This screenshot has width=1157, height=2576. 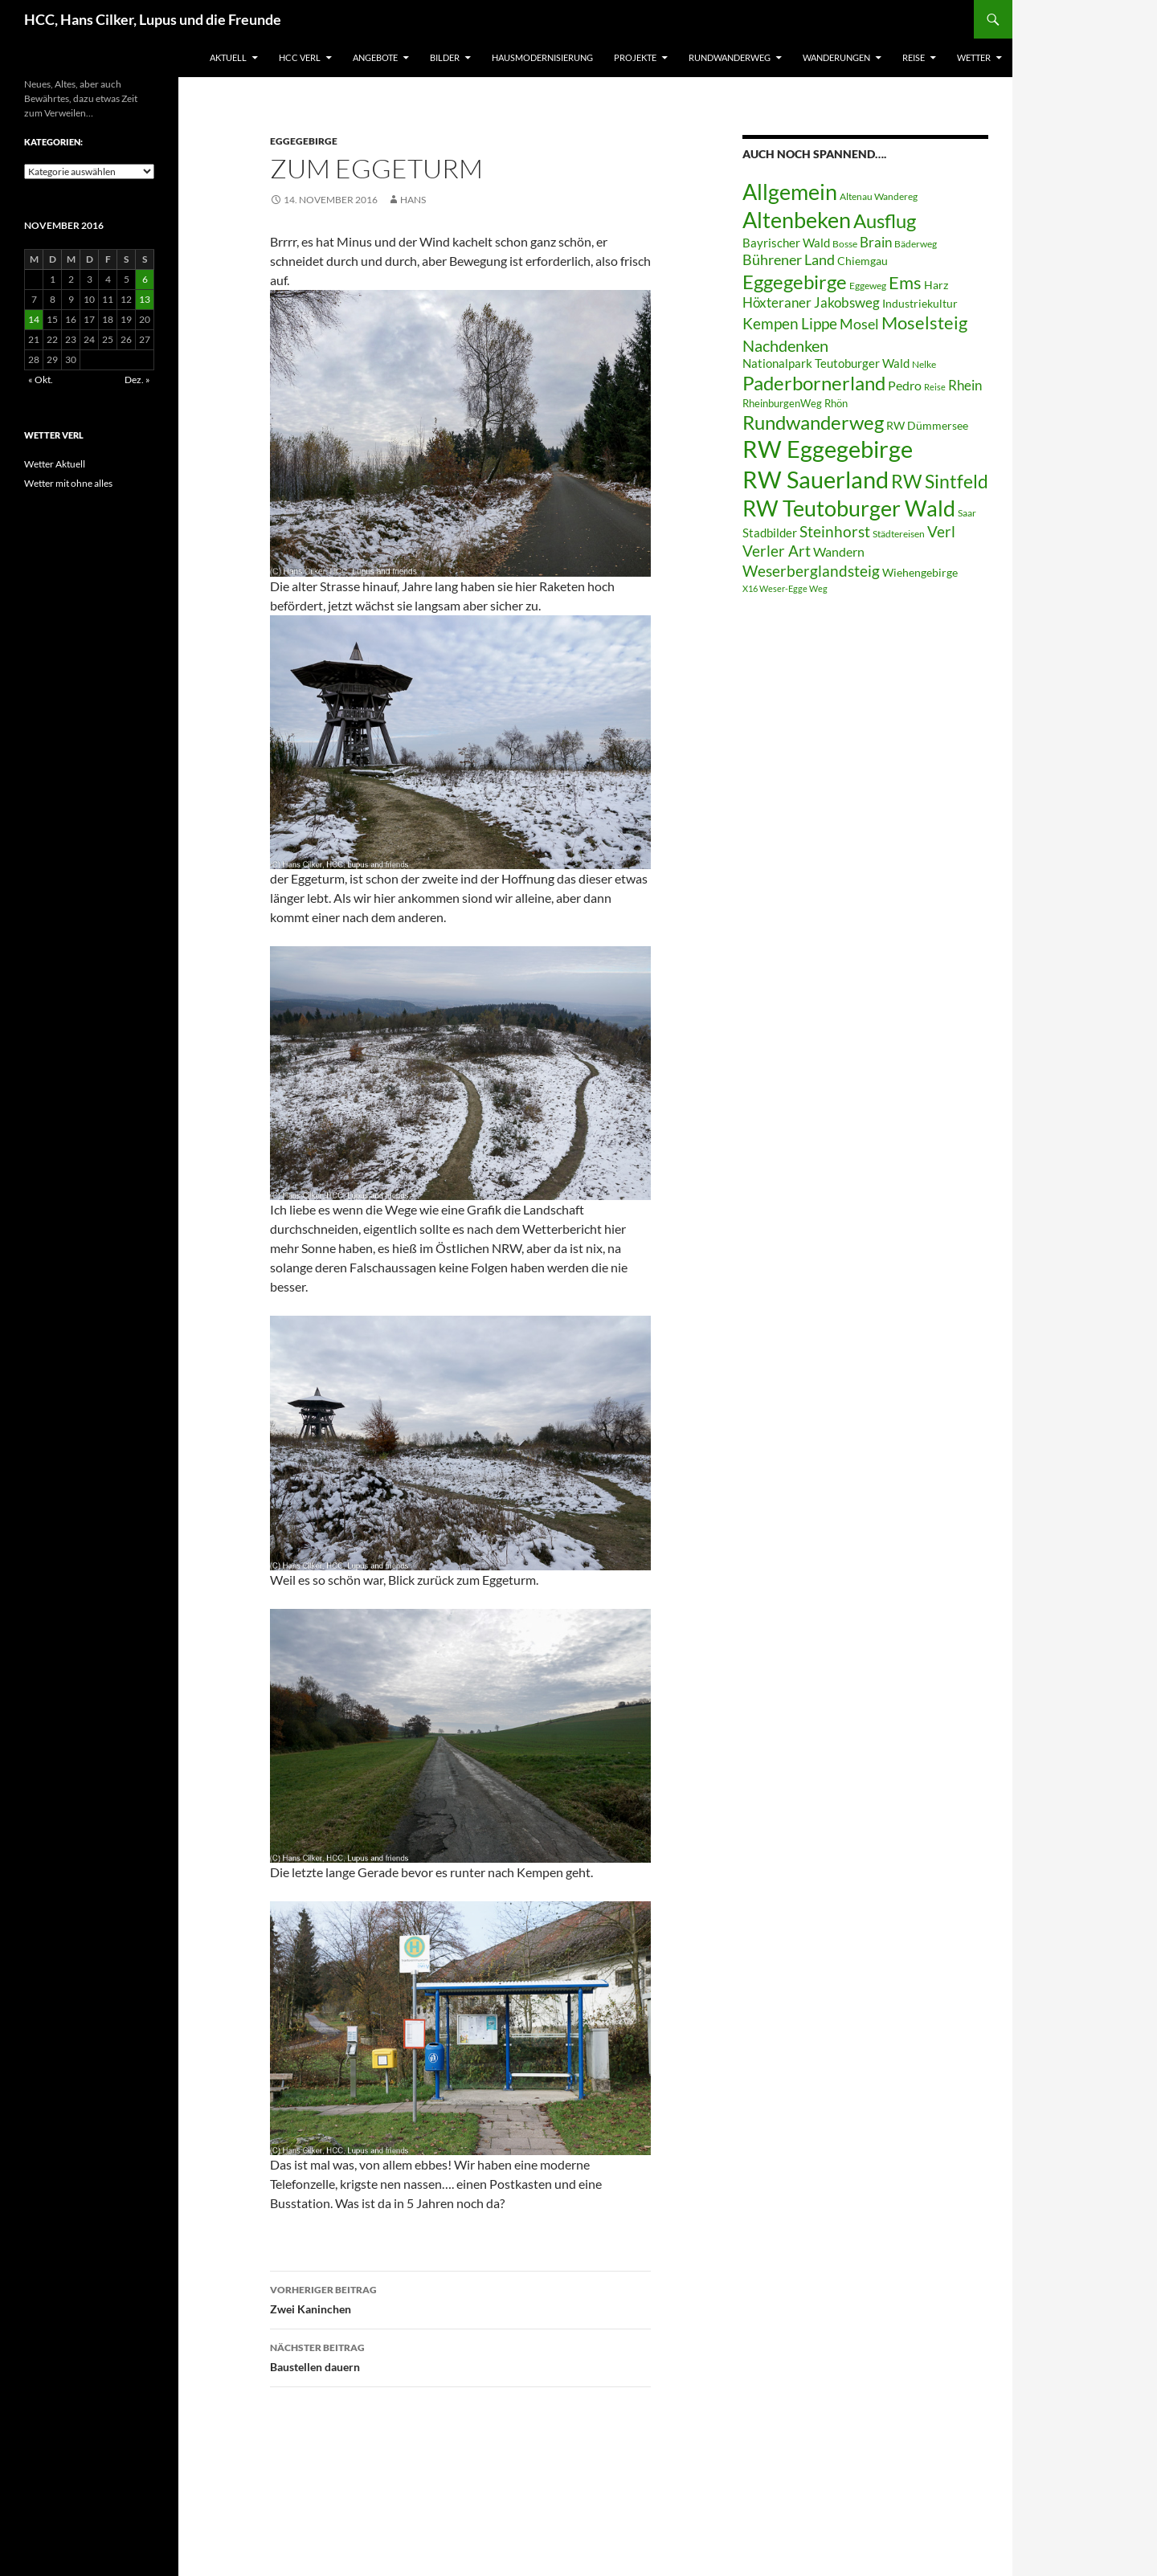 I want to click on Weserberglandsteig [Weserberglandsteig (17 Einträge)], so click(x=811, y=570).